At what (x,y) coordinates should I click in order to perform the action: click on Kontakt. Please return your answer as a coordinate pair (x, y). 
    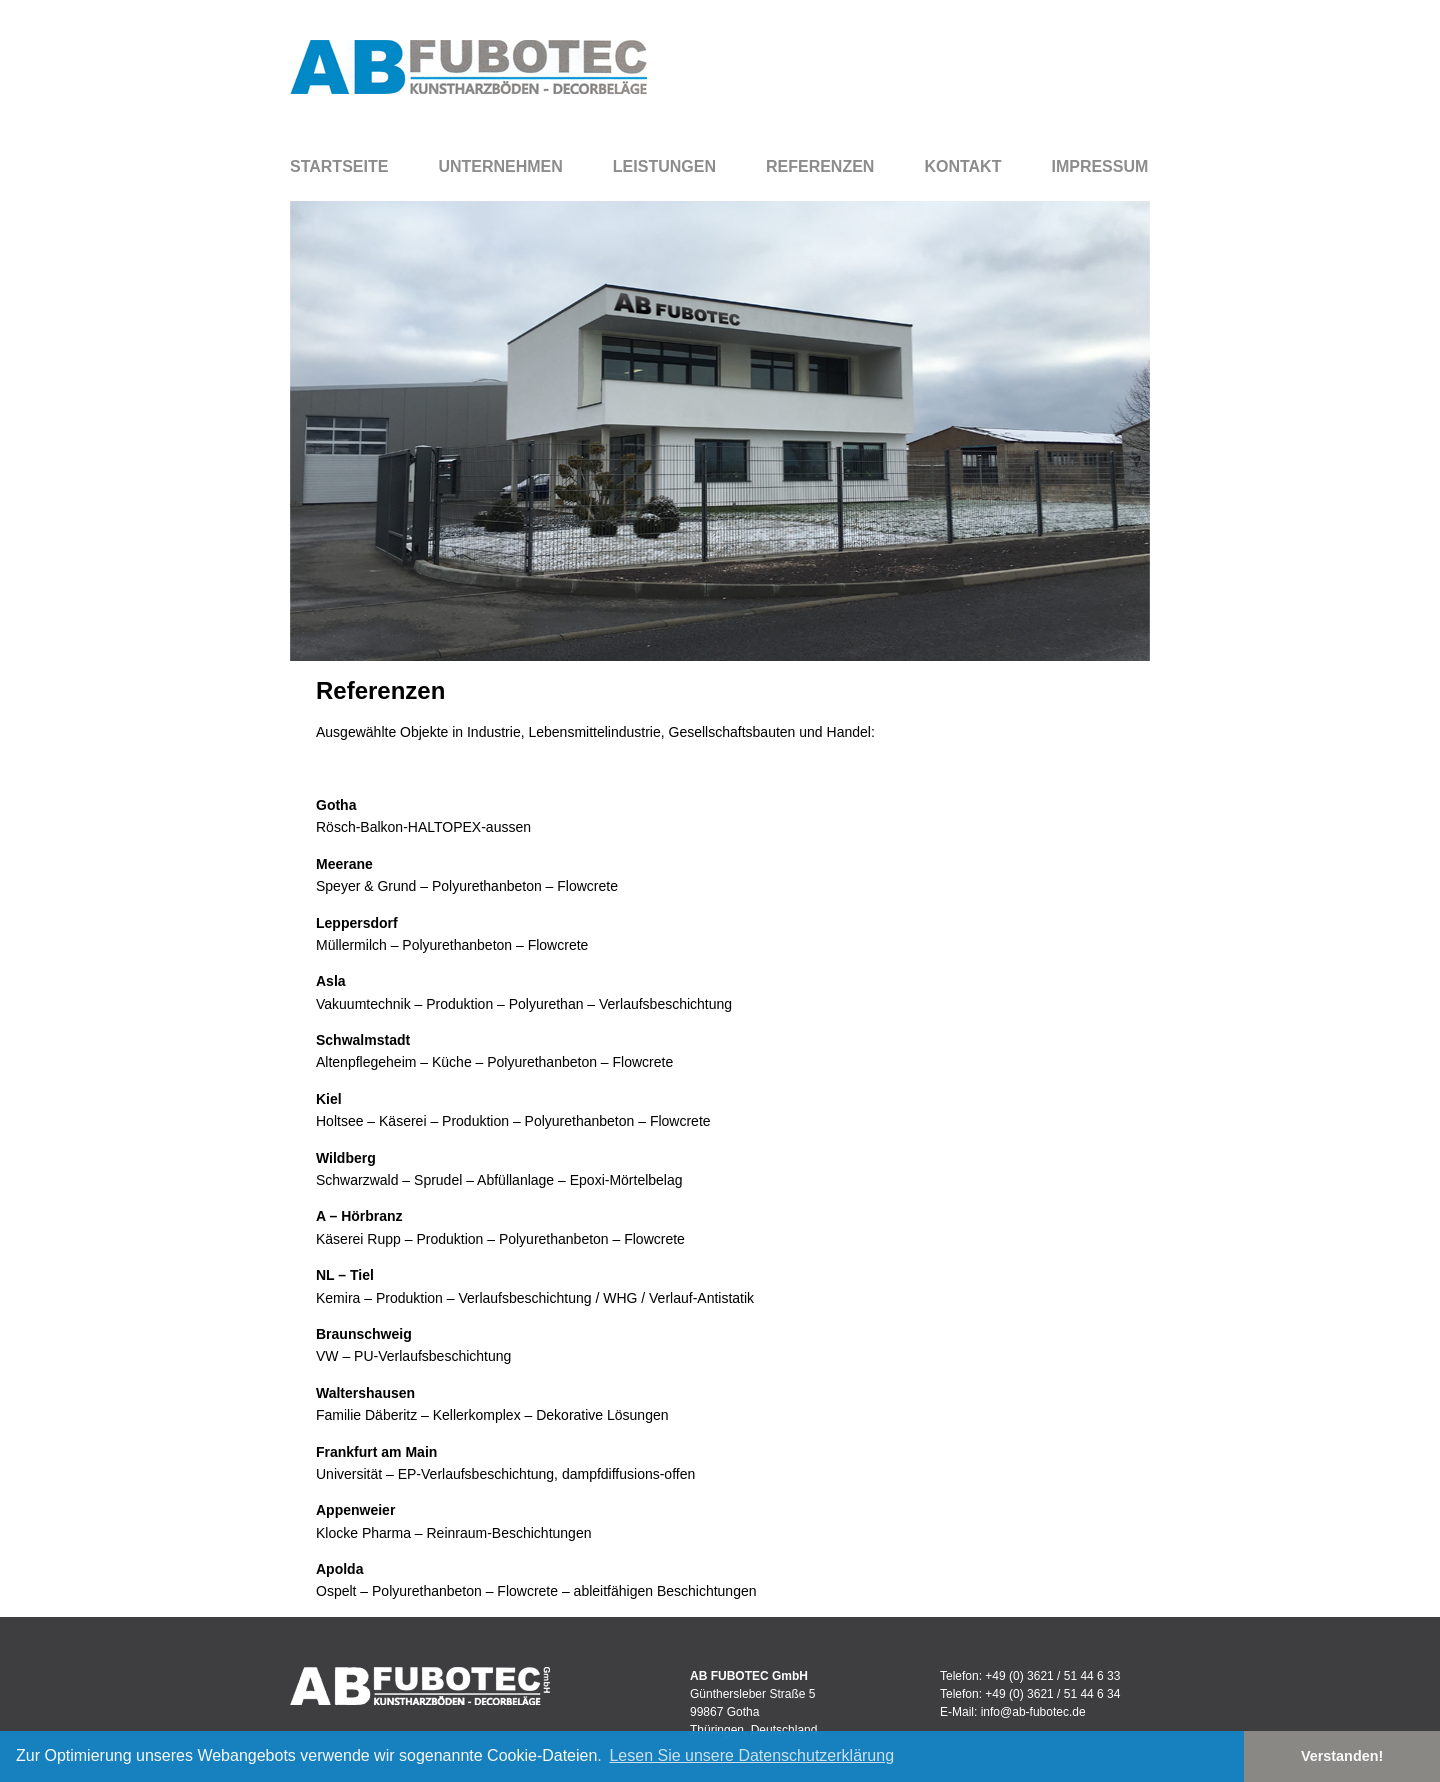
    Looking at the image, I should click on (962, 166).